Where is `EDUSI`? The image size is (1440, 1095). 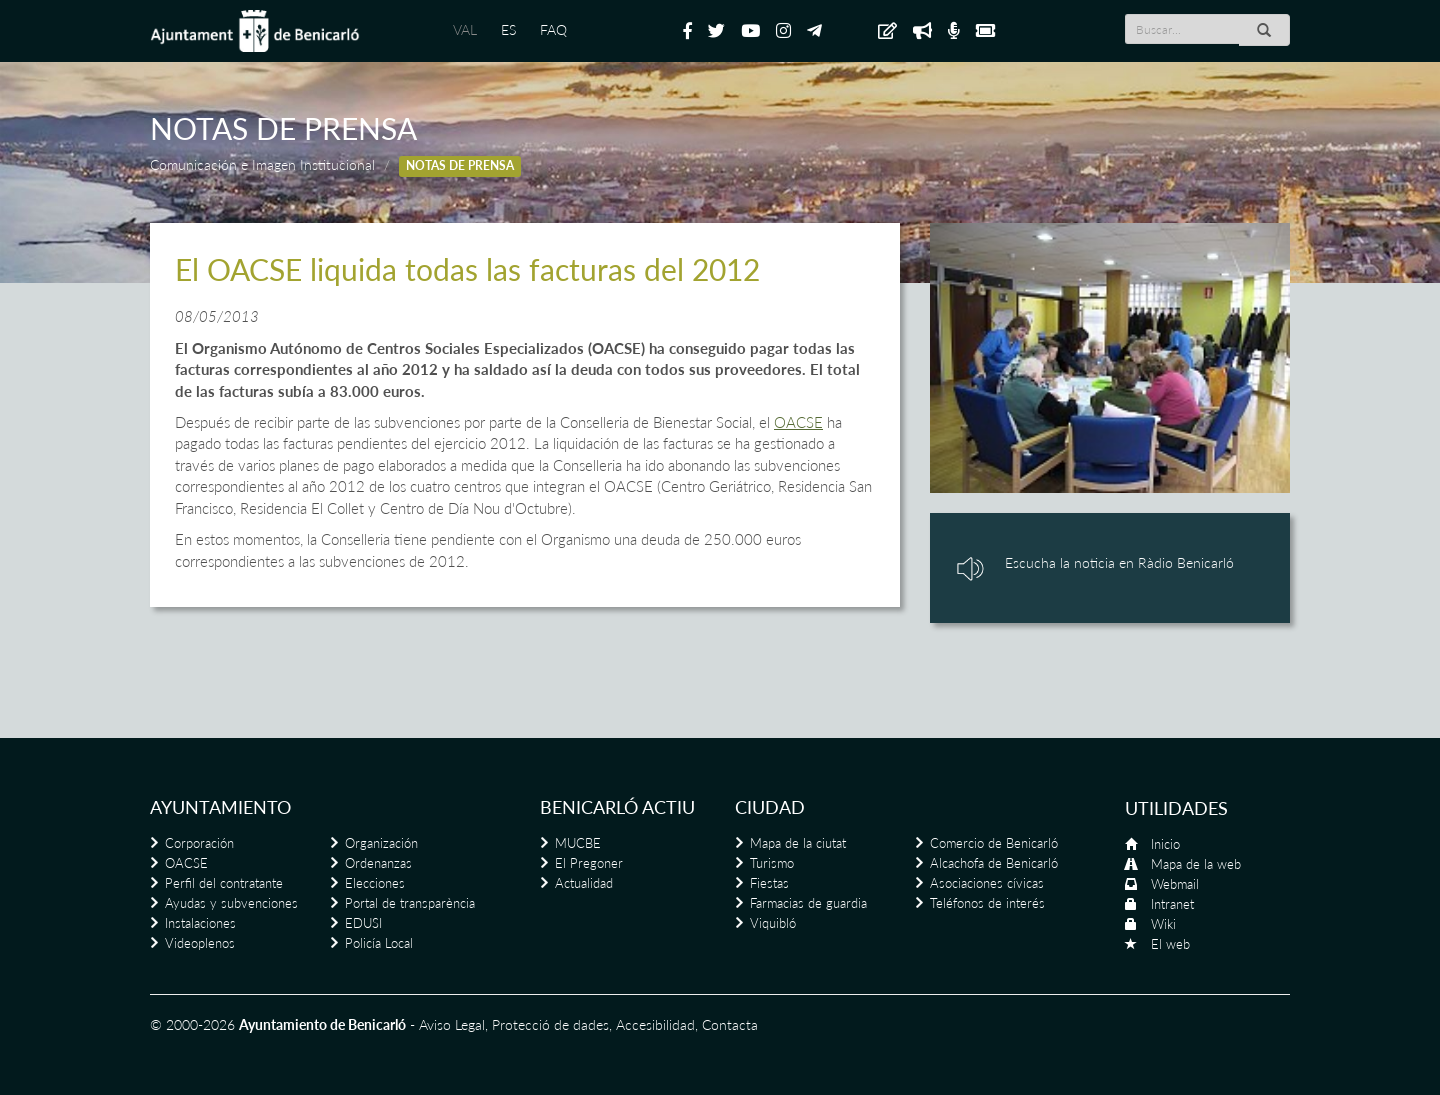 EDUSI is located at coordinates (363, 923).